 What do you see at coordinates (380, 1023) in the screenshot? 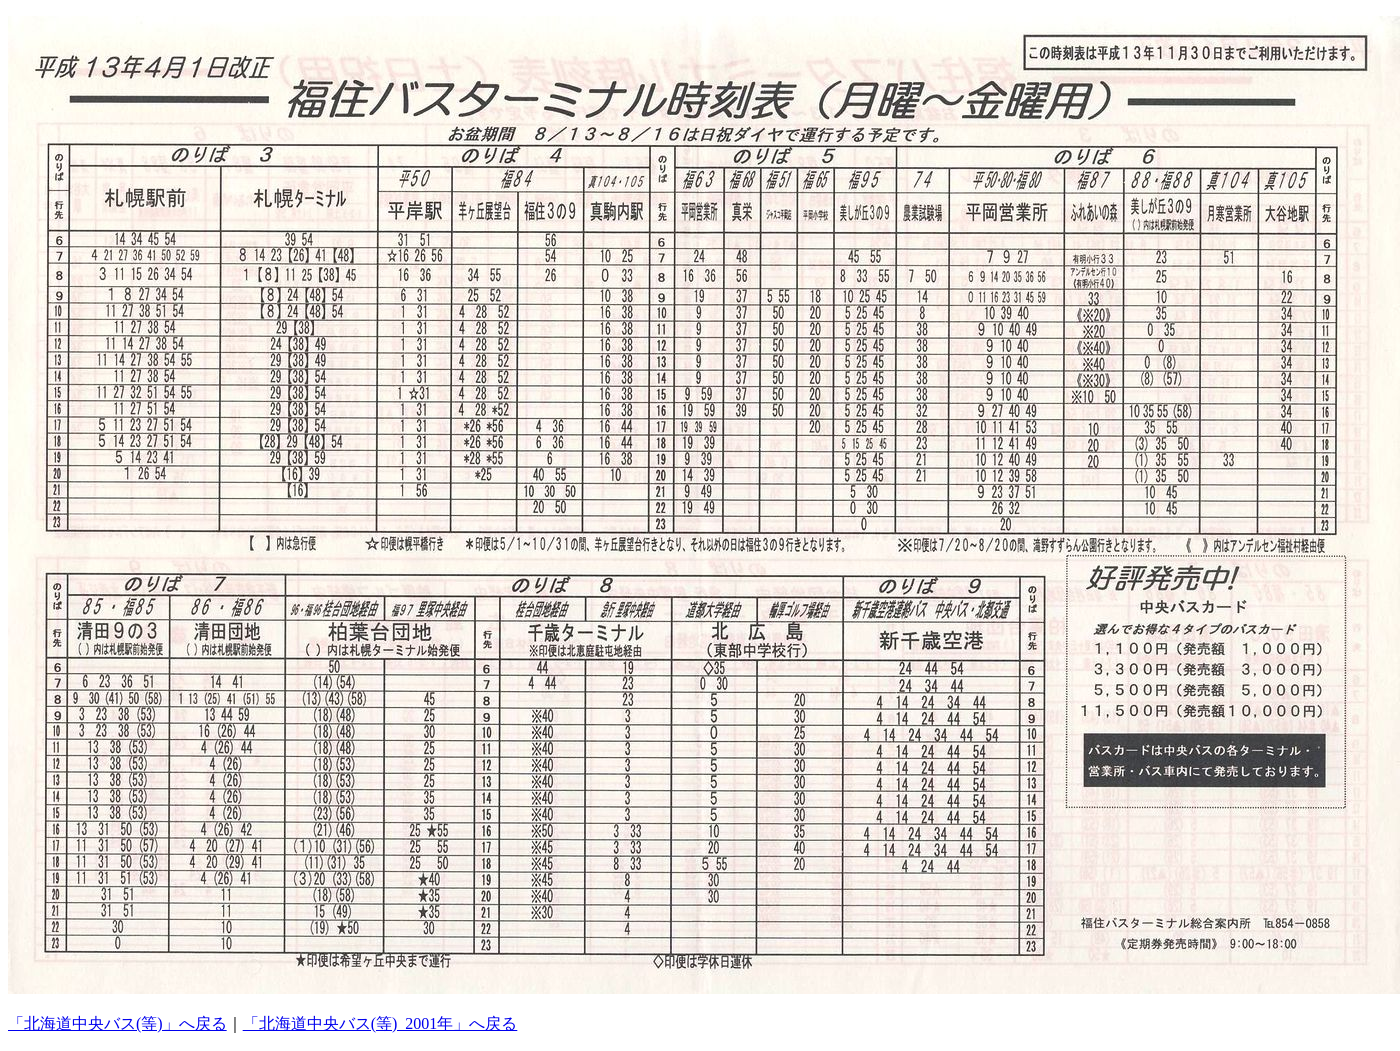
I see `「北海道中央バス(等)_2001年」へ戻る` at bounding box center [380, 1023].